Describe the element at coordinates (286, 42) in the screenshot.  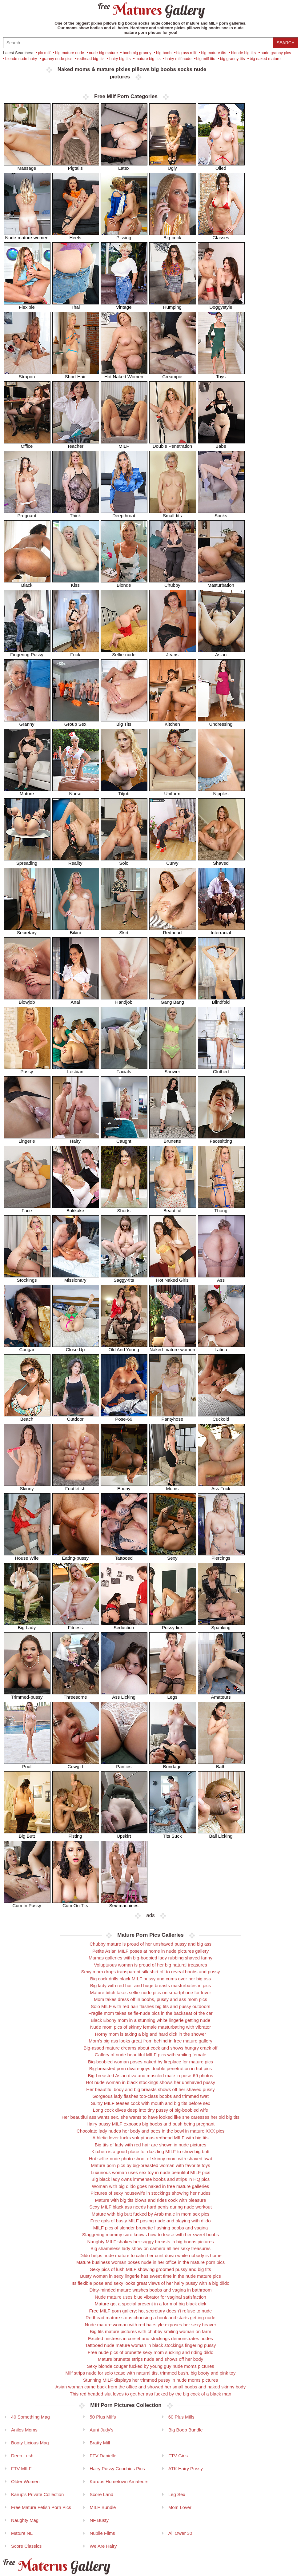
I see `Search` at that location.